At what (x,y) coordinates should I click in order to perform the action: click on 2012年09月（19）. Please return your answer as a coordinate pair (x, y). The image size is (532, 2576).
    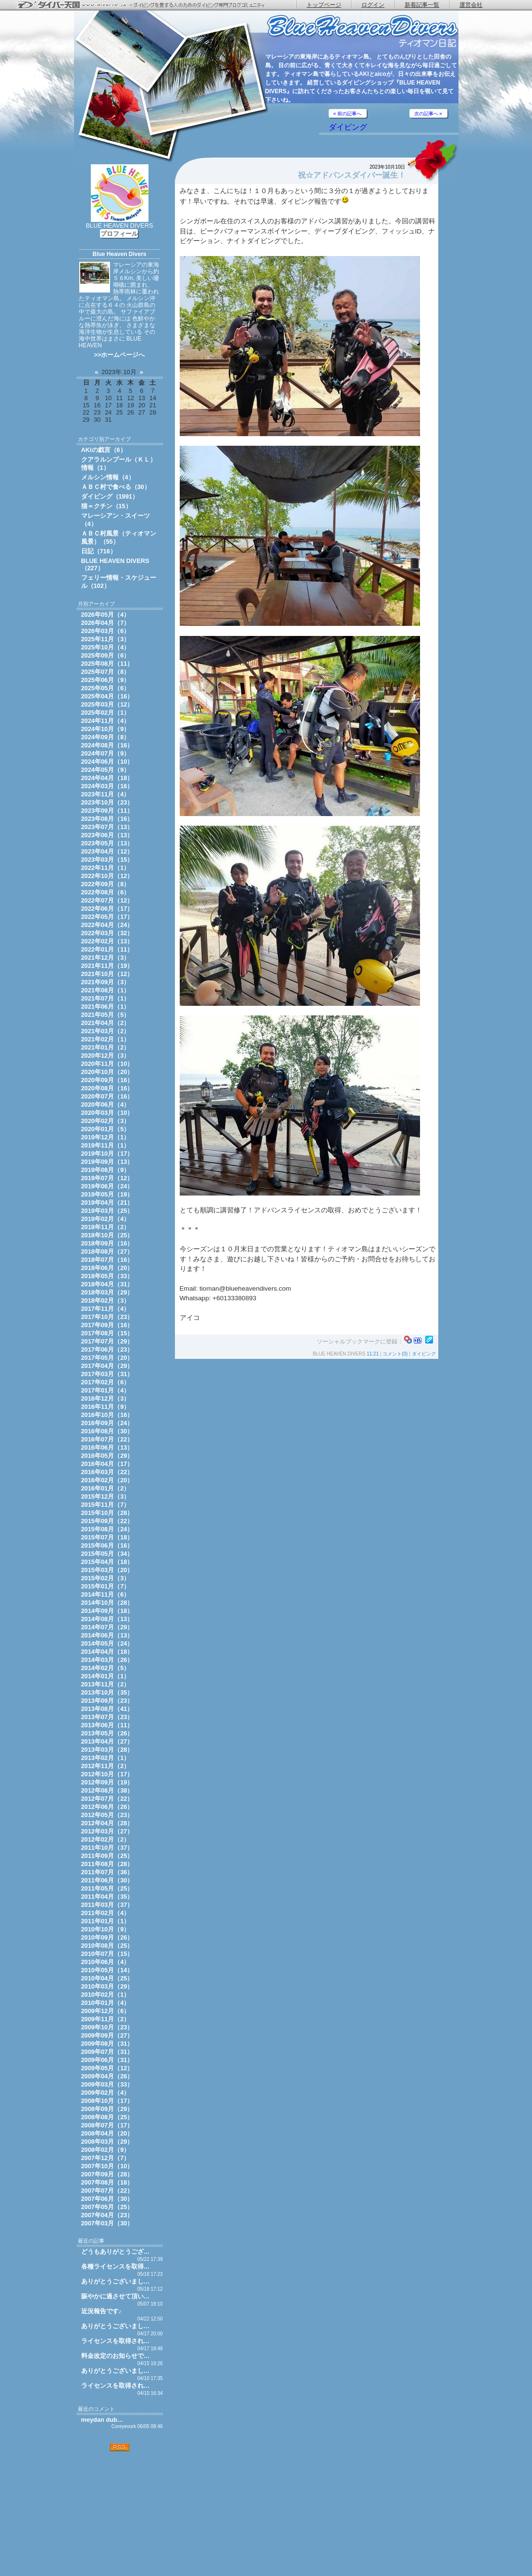
    Looking at the image, I should click on (107, 1782).